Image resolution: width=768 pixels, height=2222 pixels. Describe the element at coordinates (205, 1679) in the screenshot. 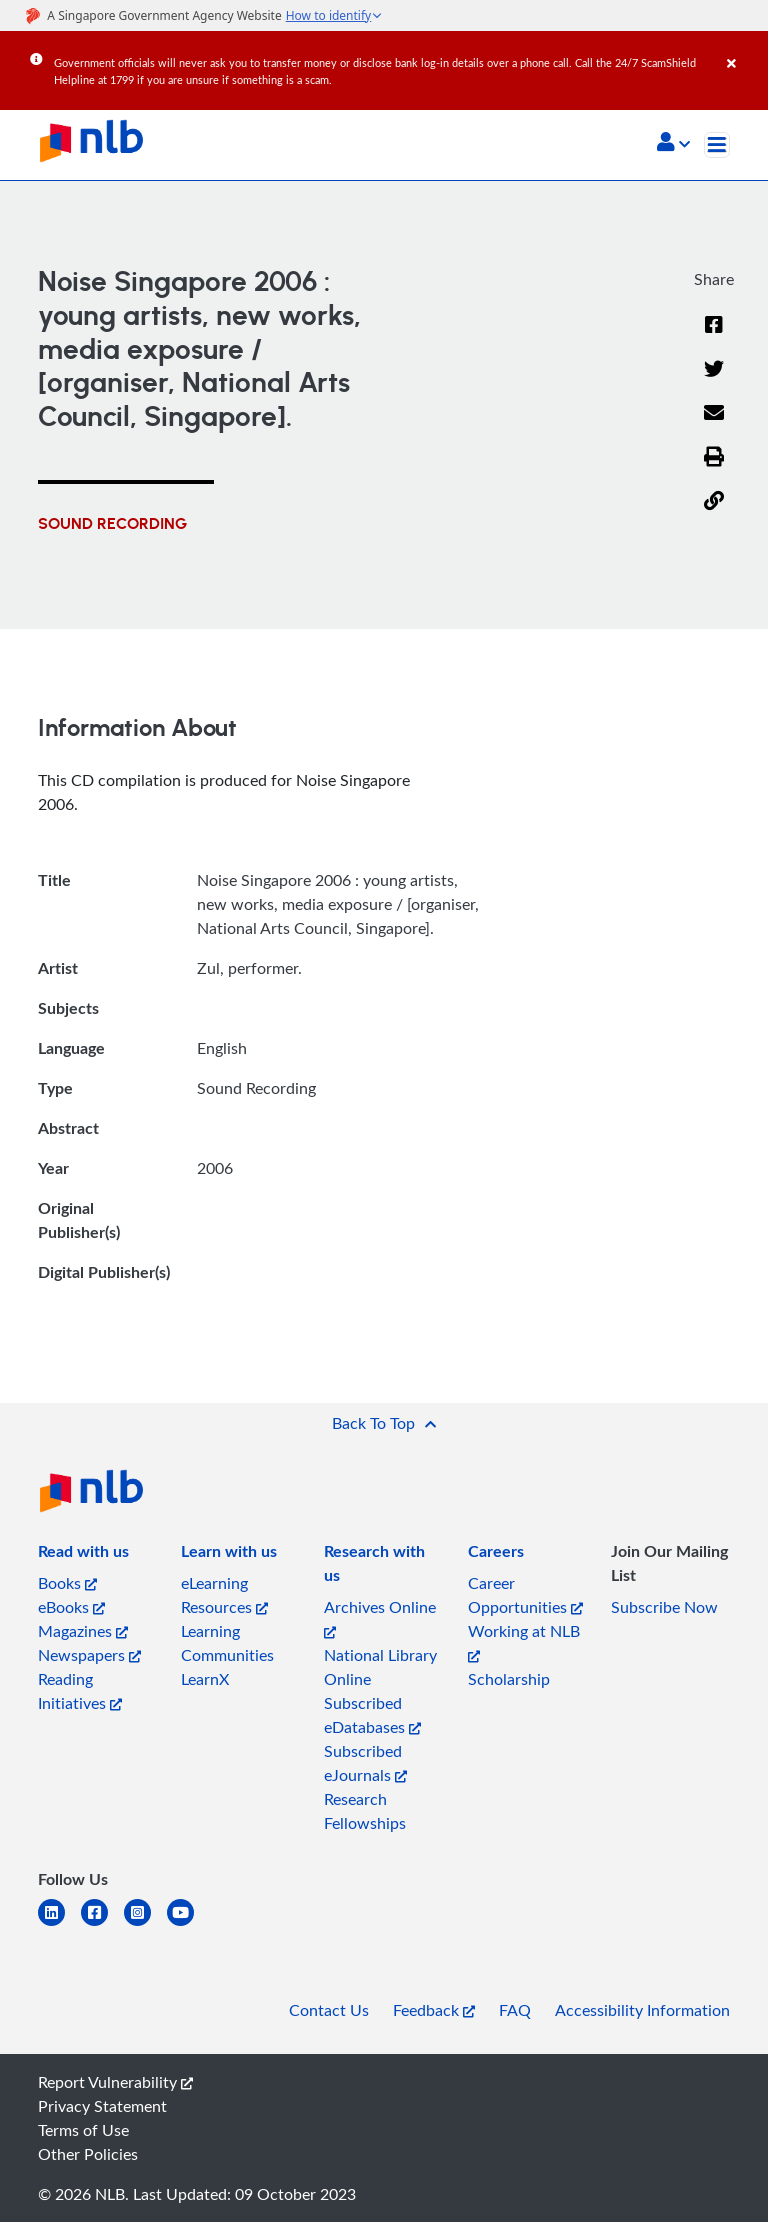

I see `LearnX` at that location.